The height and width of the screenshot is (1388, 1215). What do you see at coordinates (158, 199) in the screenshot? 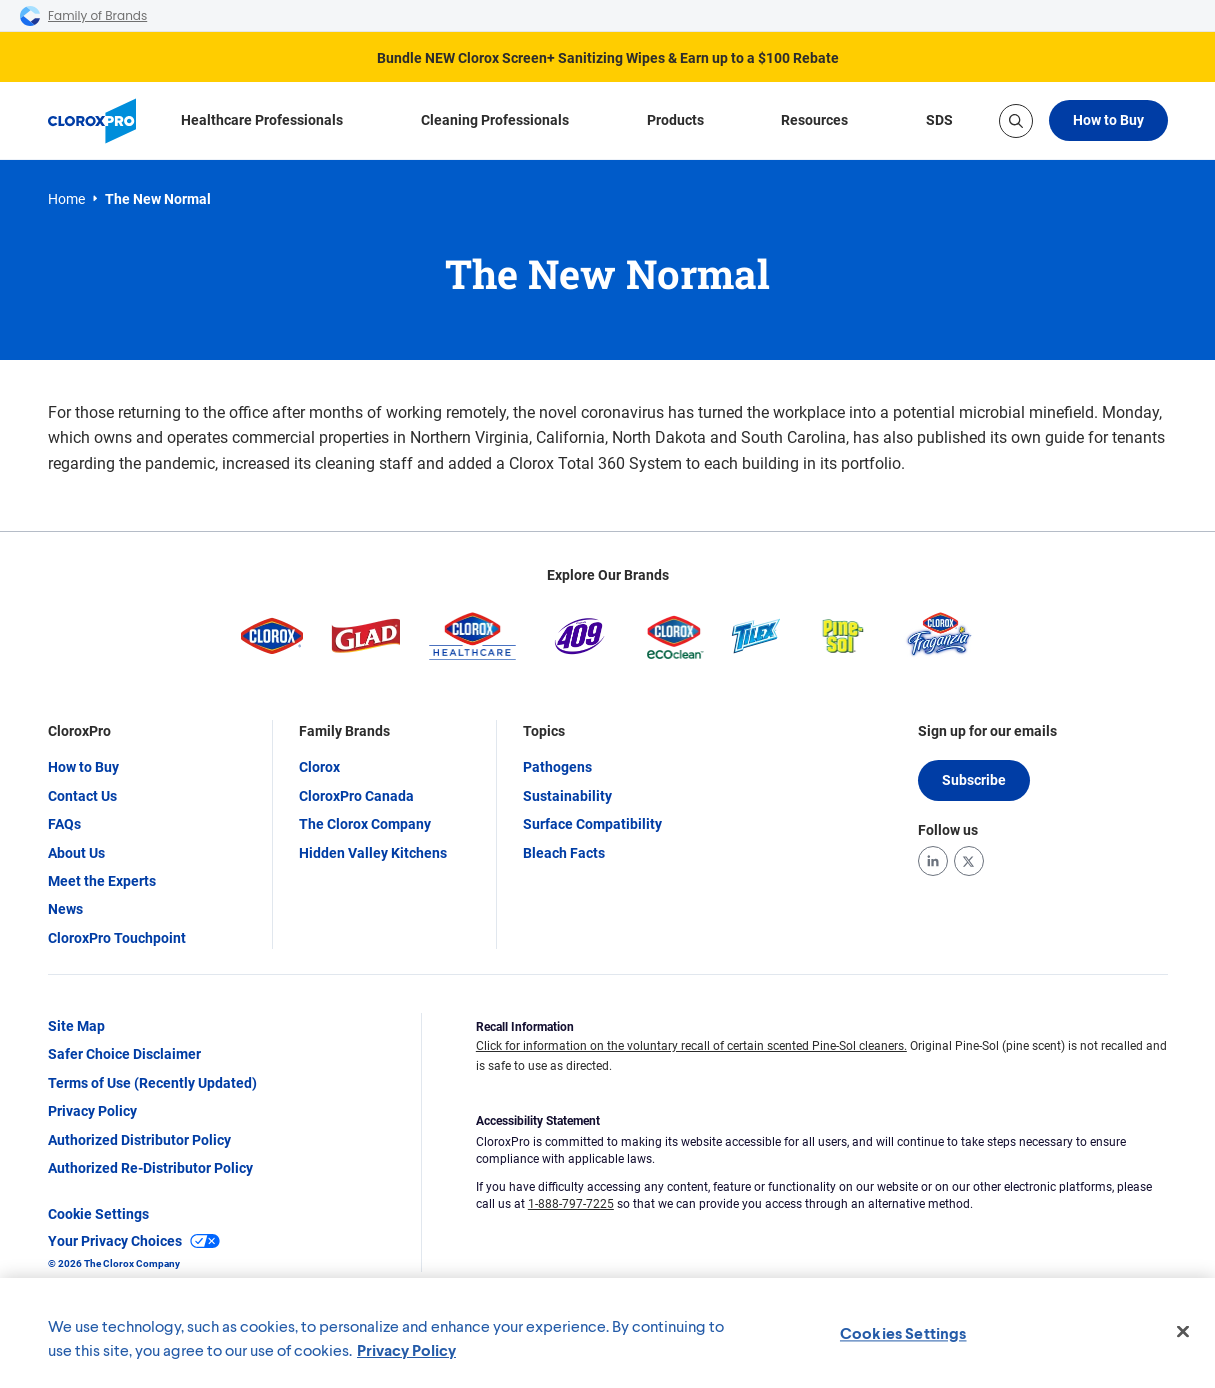
I see `The New Normal [link]` at bounding box center [158, 199].